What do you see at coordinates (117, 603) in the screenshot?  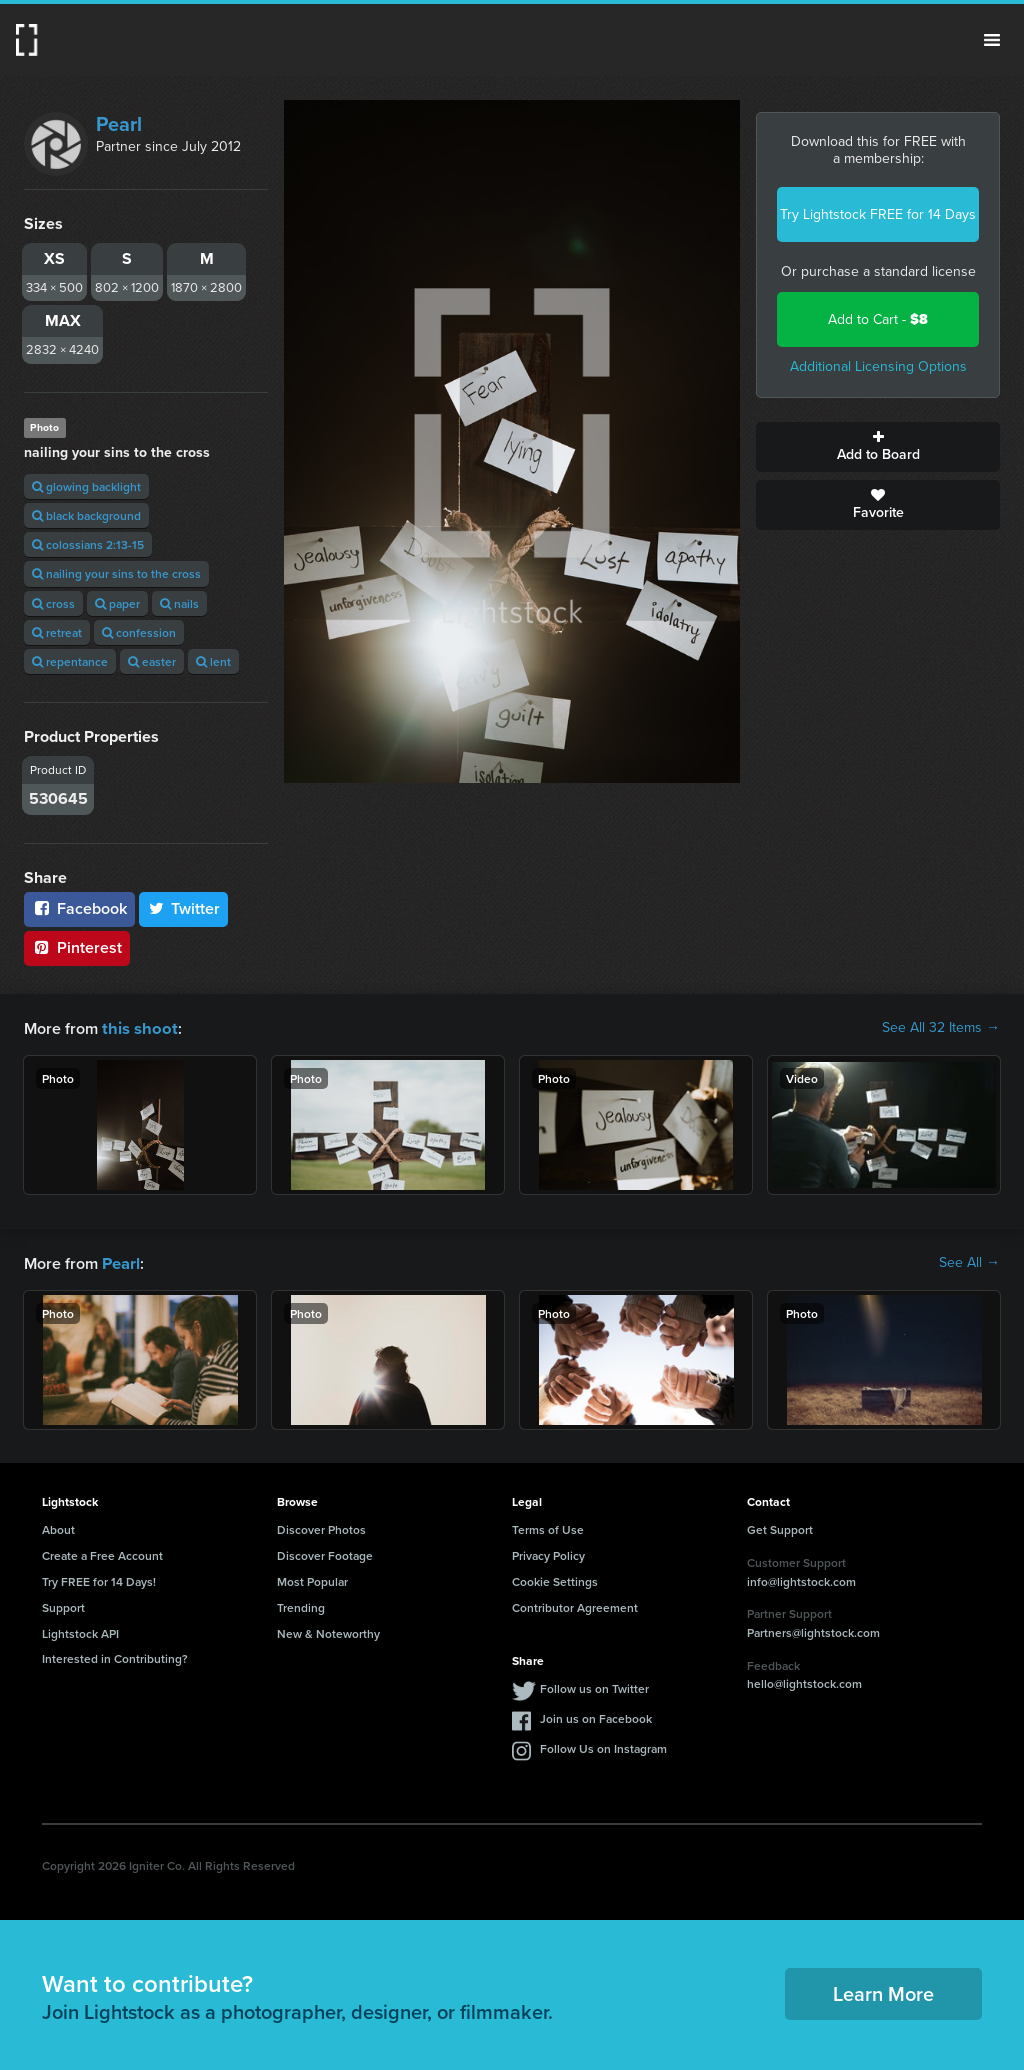 I see `paper` at bounding box center [117, 603].